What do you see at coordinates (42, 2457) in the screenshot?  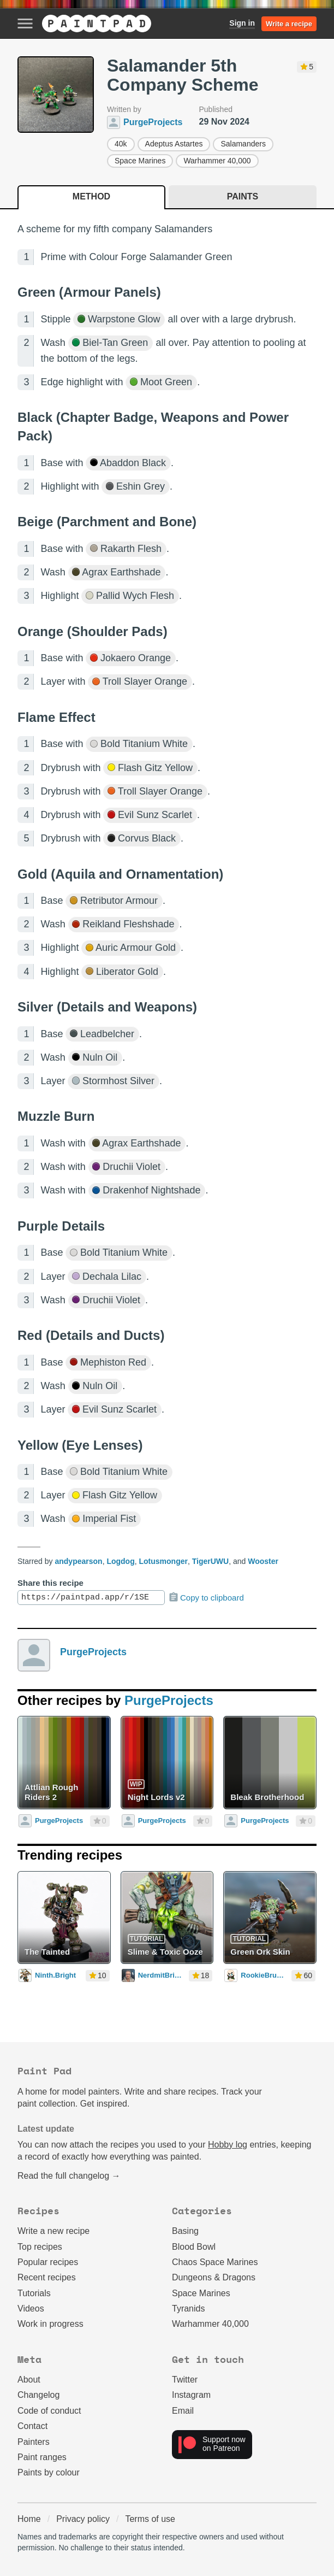 I see `Paint ranges` at bounding box center [42, 2457].